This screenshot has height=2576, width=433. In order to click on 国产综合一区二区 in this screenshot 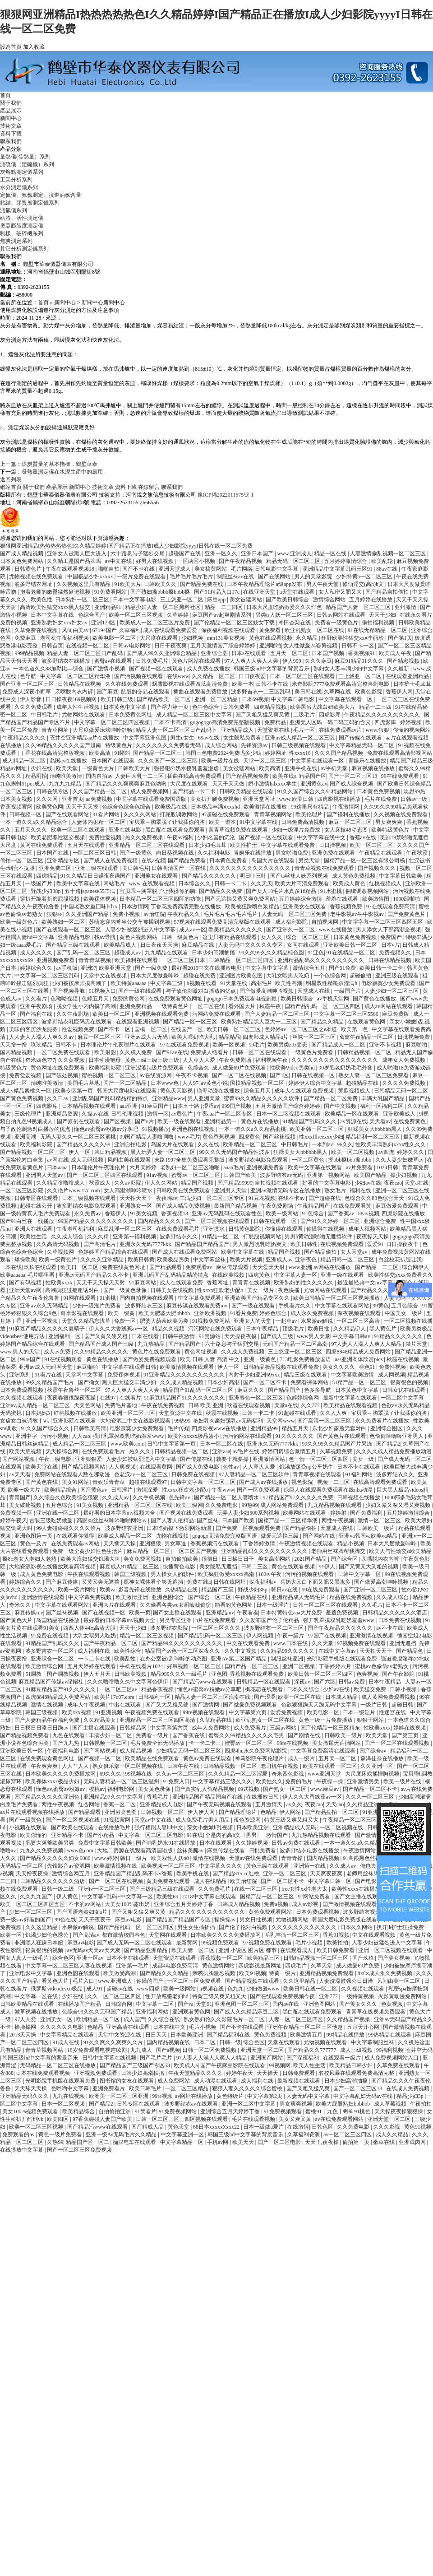, I will do `click(210, 1597)`.